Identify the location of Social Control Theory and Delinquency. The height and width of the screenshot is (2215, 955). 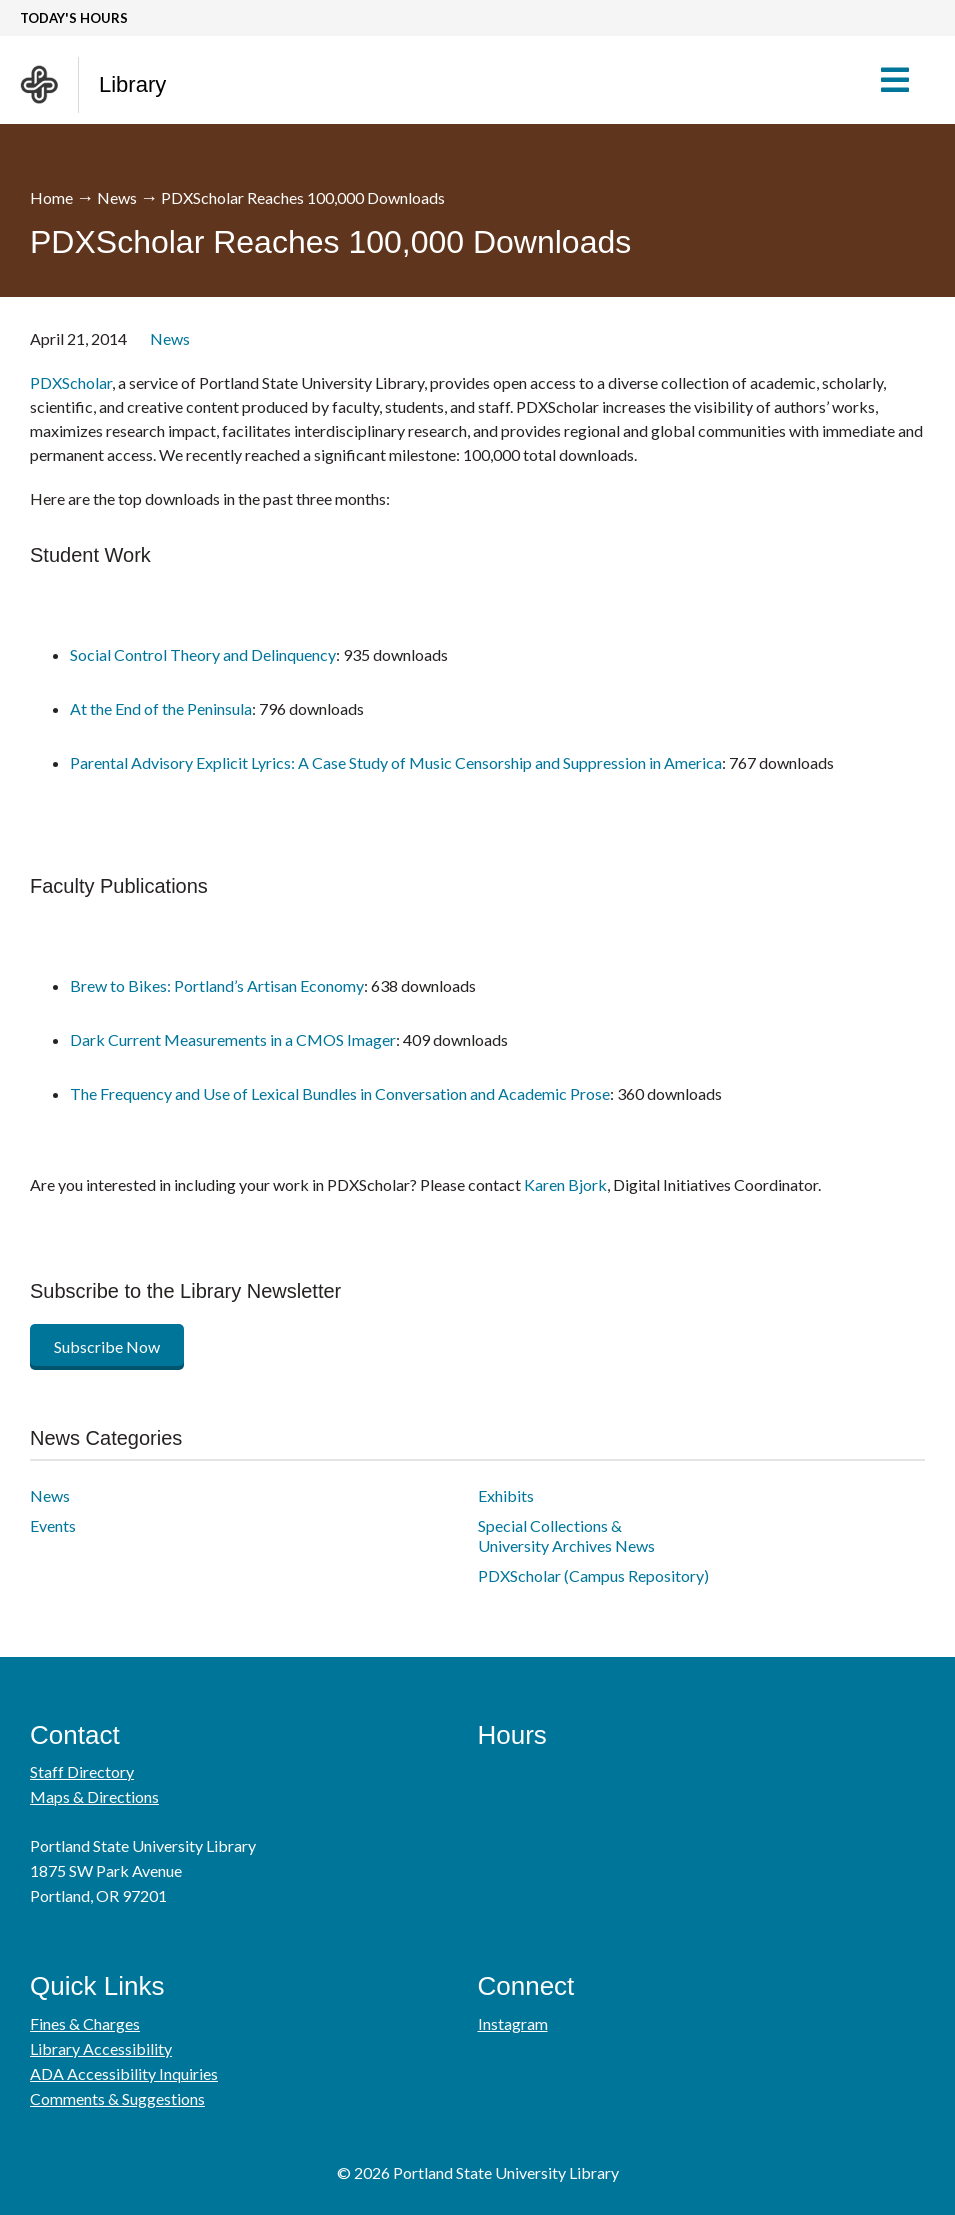
(203, 654).